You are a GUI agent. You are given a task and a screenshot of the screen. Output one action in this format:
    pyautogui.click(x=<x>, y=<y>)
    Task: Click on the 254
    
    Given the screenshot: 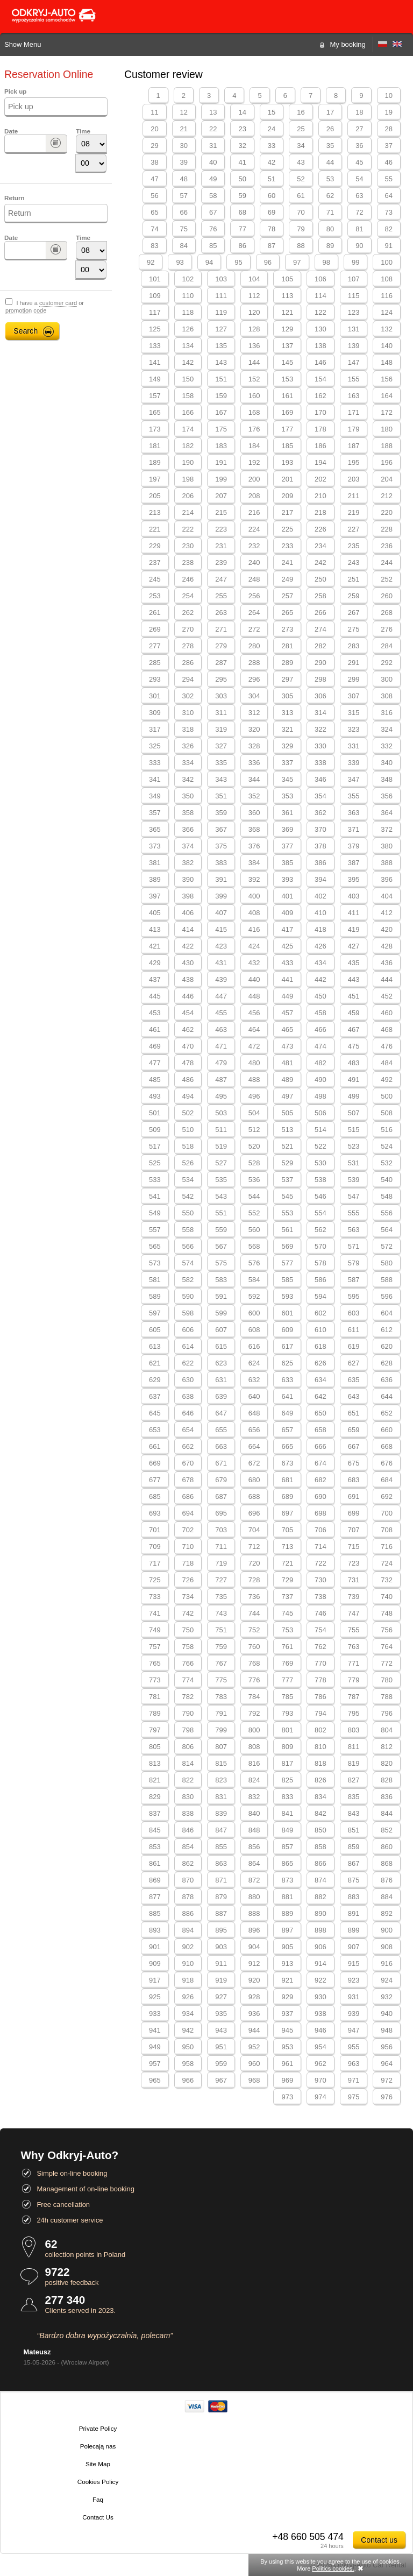 What is the action you would take?
    pyautogui.click(x=188, y=596)
    